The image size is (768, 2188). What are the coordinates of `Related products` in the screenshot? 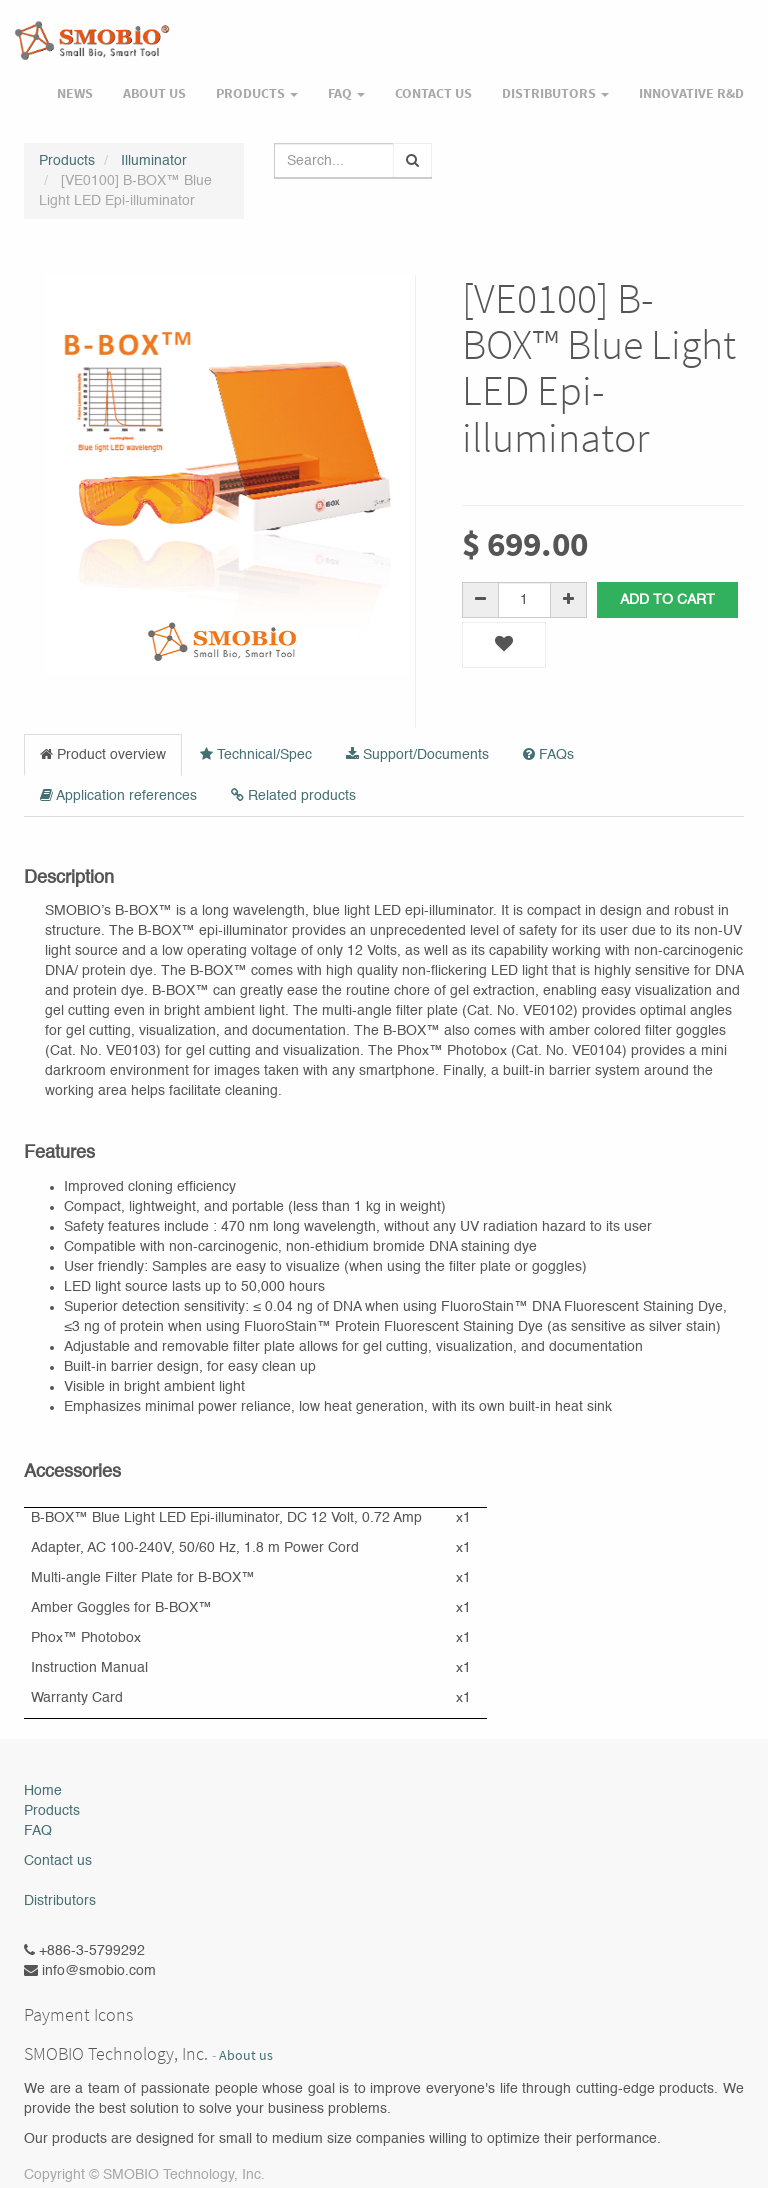 It's located at (293, 795).